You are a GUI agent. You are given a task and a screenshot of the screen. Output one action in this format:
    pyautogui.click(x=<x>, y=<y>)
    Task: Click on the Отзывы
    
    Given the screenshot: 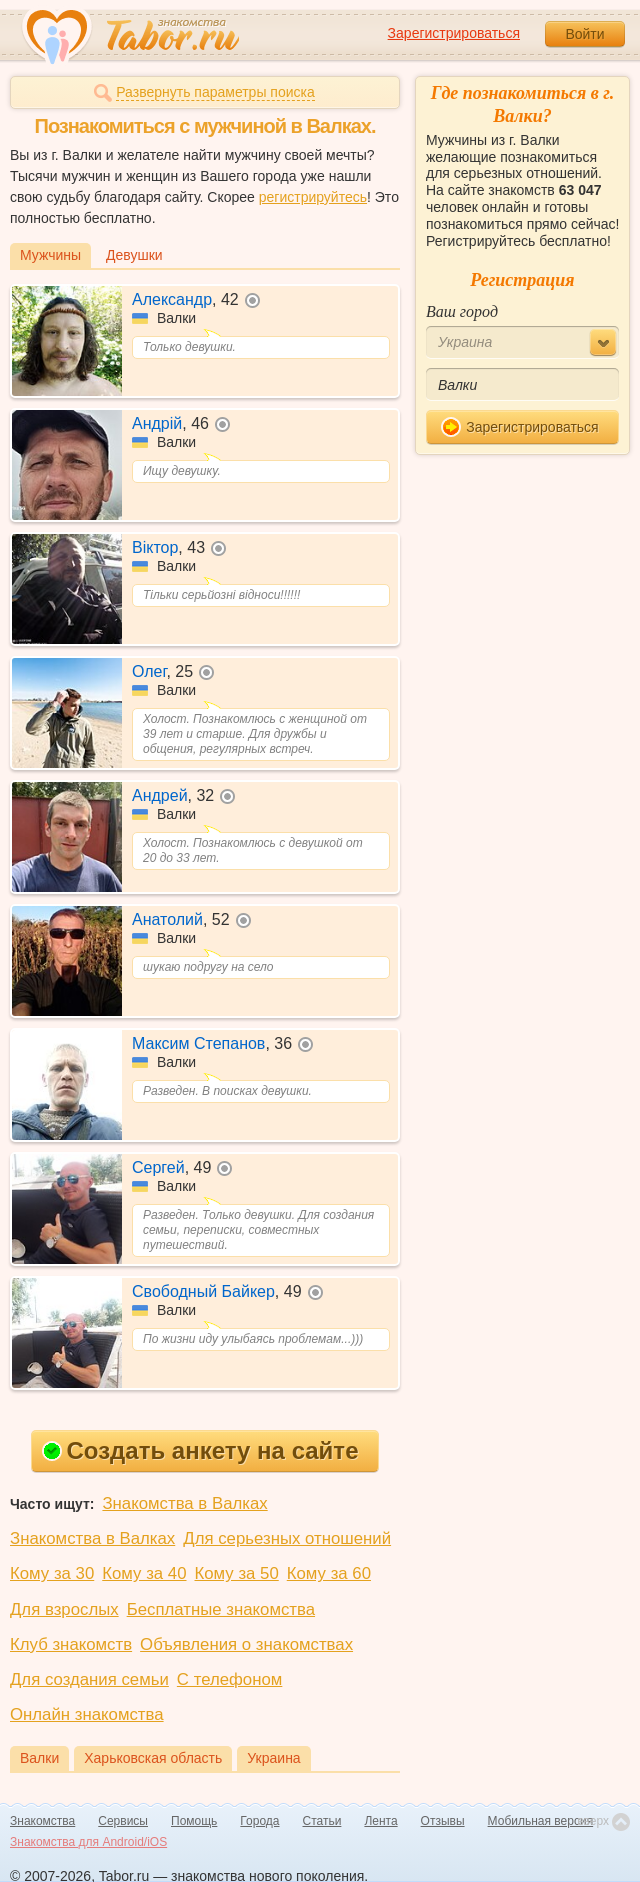 What is the action you would take?
    pyautogui.click(x=443, y=1821)
    